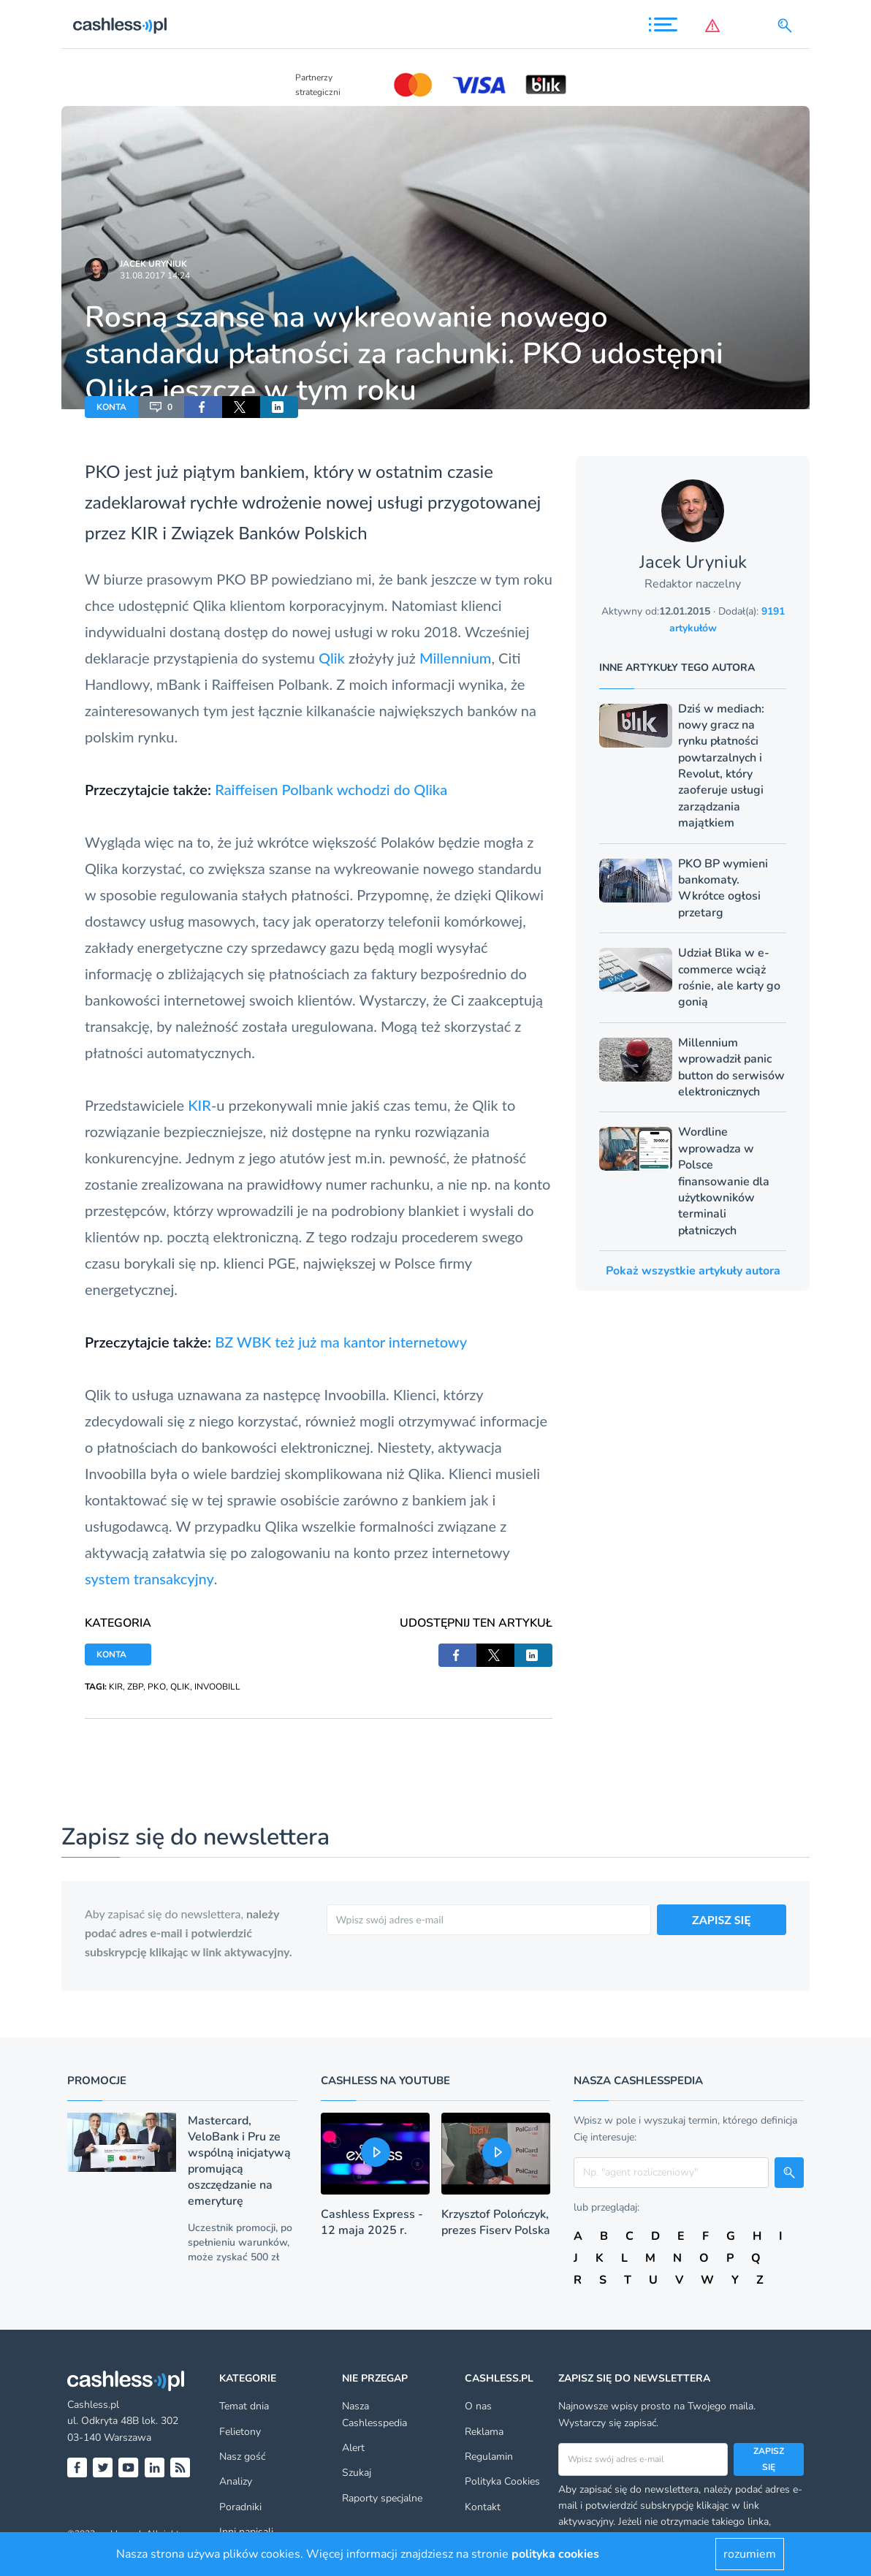 The width and height of the screenshot is (871, 2576). Describe the element at coordinates (153, 264) in the screenshot. I see `Jacek Uryniuk` at that location.